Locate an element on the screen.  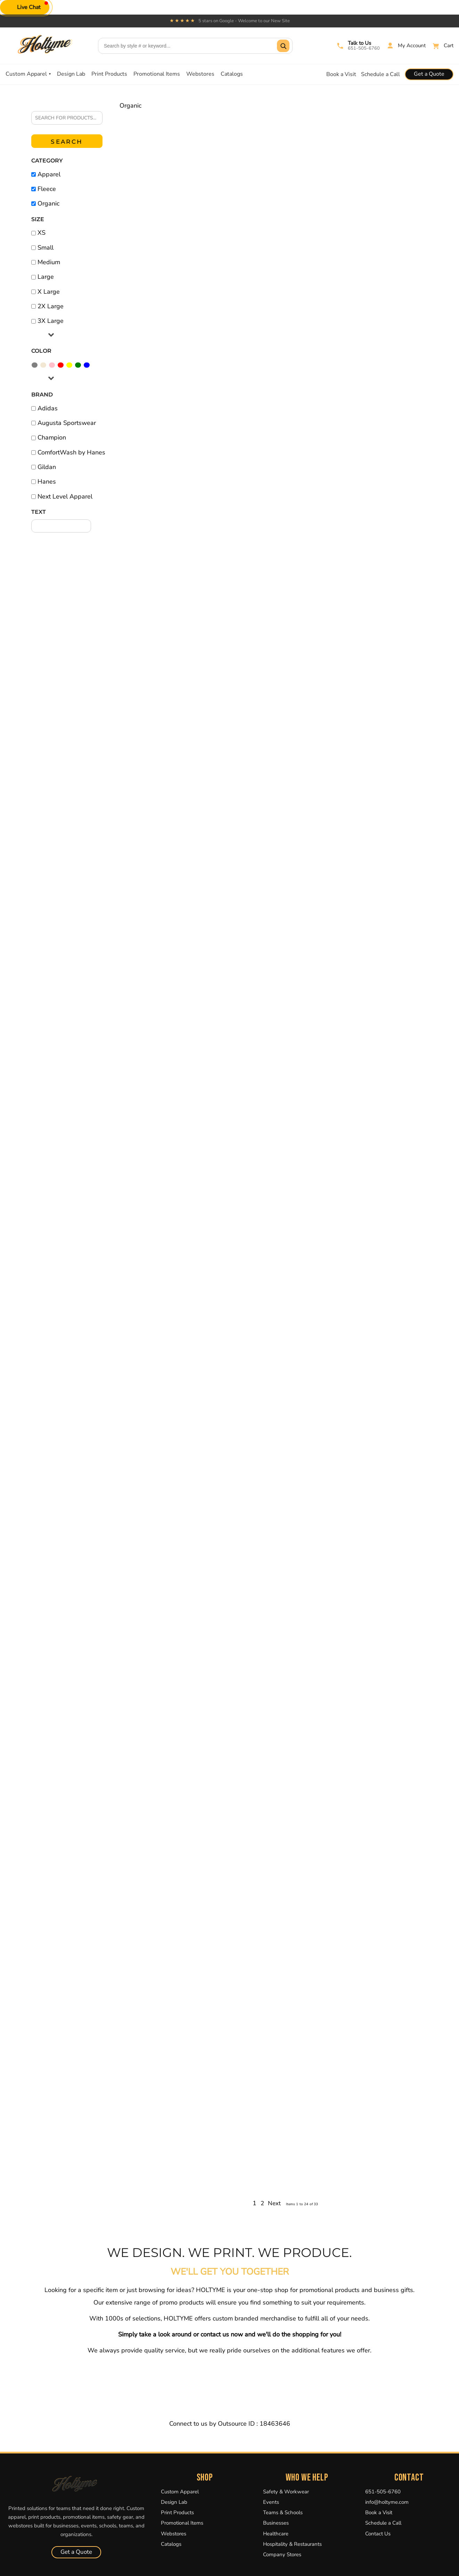
Webstores is located at coordinates (200, 74).